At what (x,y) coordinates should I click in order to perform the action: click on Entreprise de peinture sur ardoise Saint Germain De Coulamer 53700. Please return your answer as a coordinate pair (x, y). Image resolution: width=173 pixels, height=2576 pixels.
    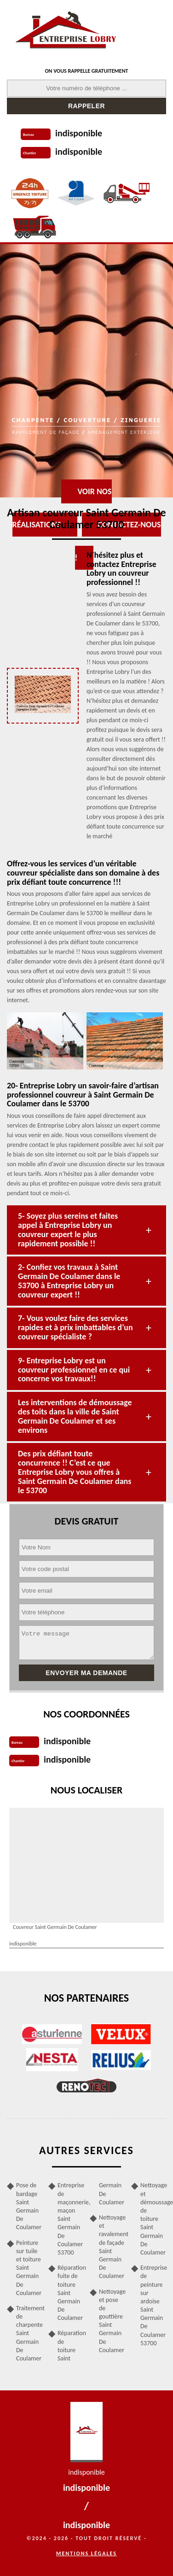
    Looking at the image, I should click on (153, 2305).